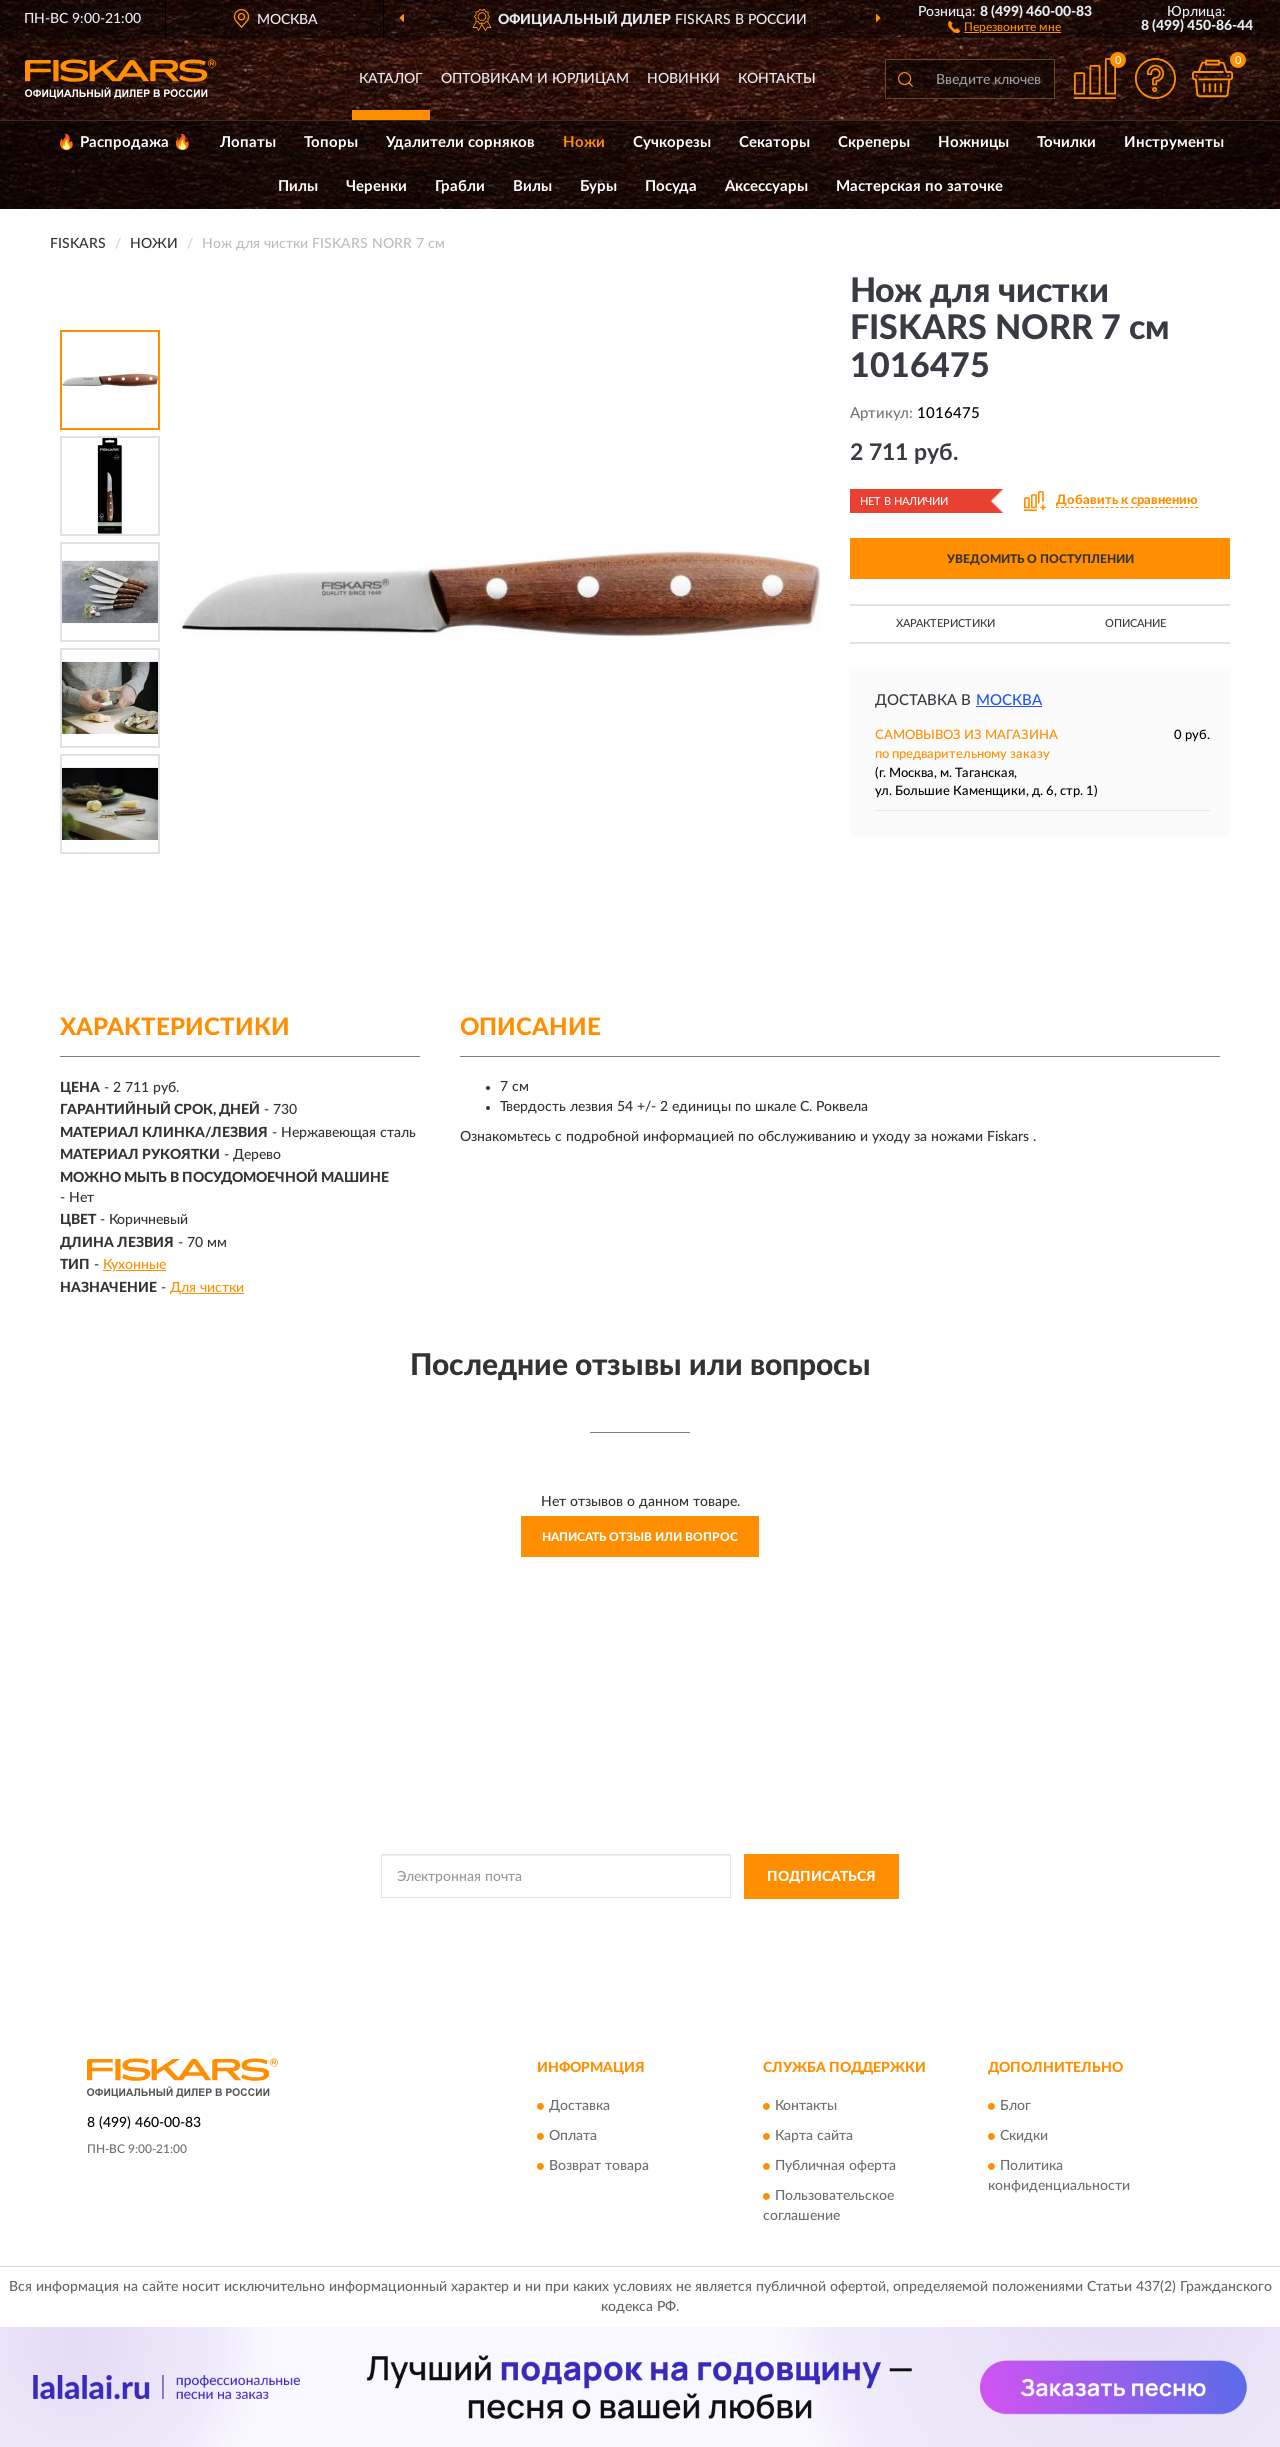  I want to click on Для чистки, so click(207, 1288).